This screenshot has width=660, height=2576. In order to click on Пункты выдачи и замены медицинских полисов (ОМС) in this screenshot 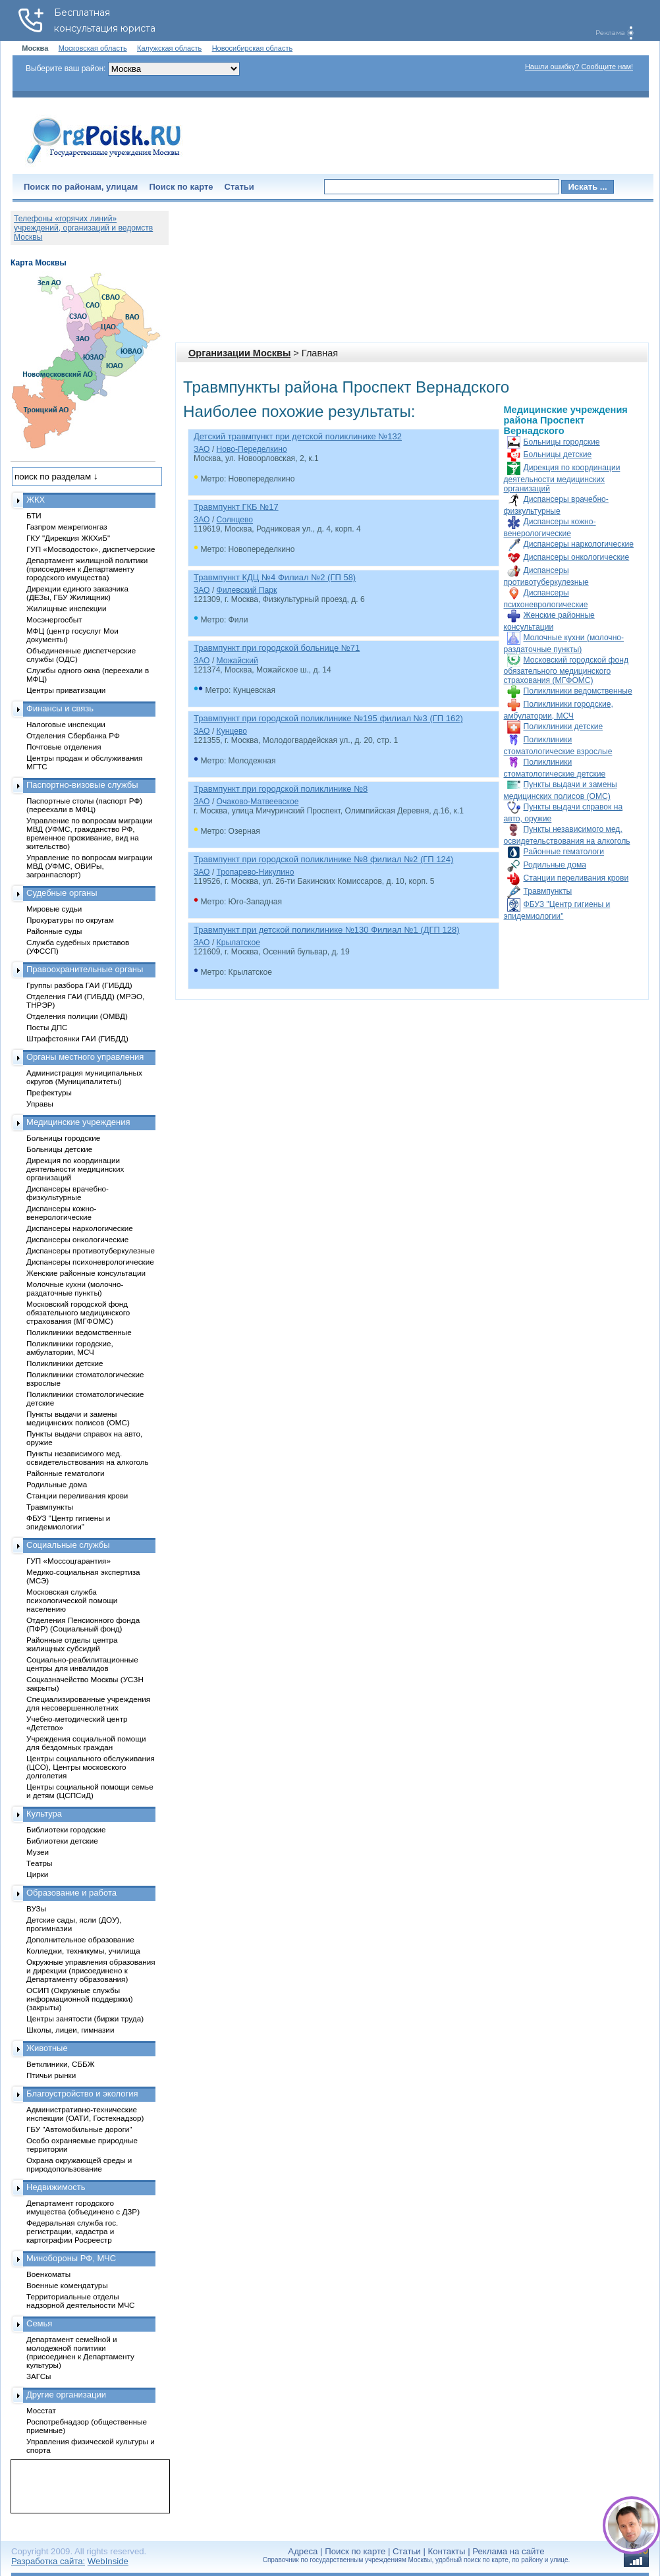, I will do `click(78, 1418)`.